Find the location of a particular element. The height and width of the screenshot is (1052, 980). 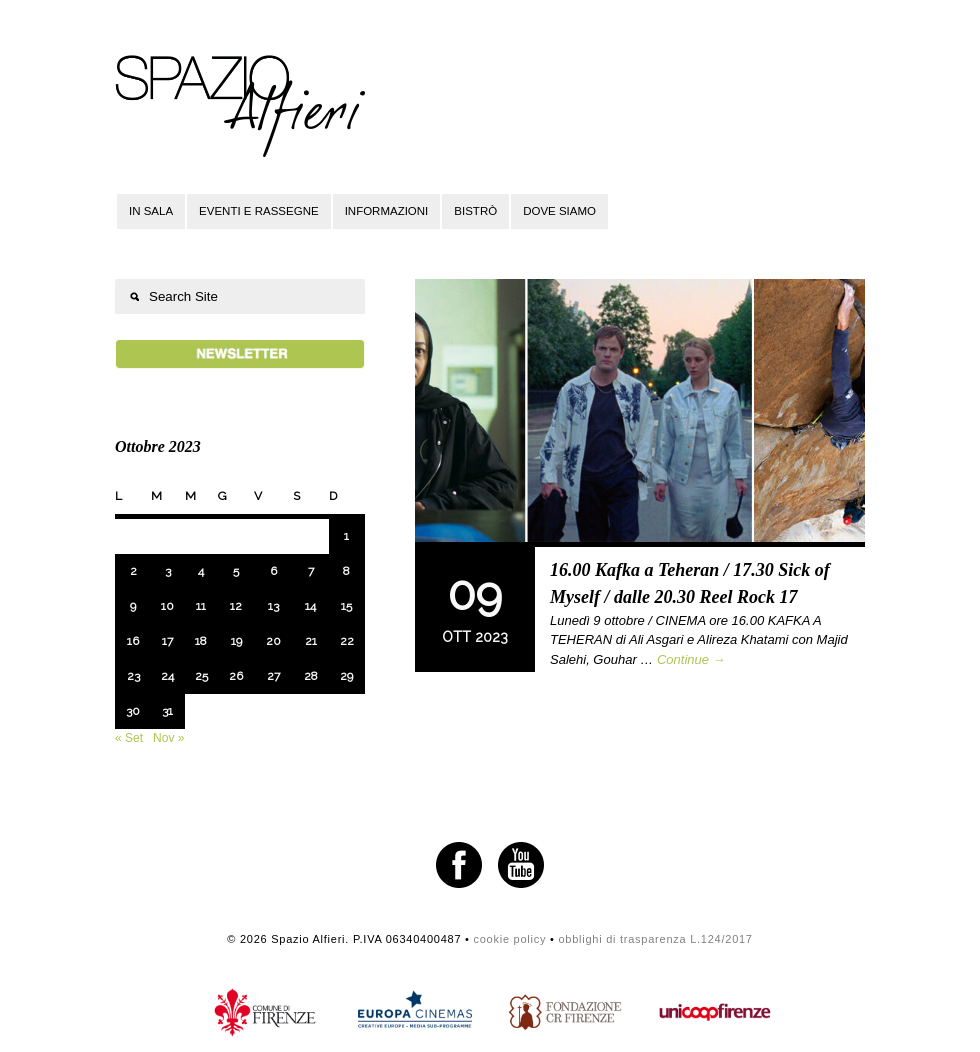

10 [Articoli pubblicati in 10 October 2023] is located at coordinates (167, 606).